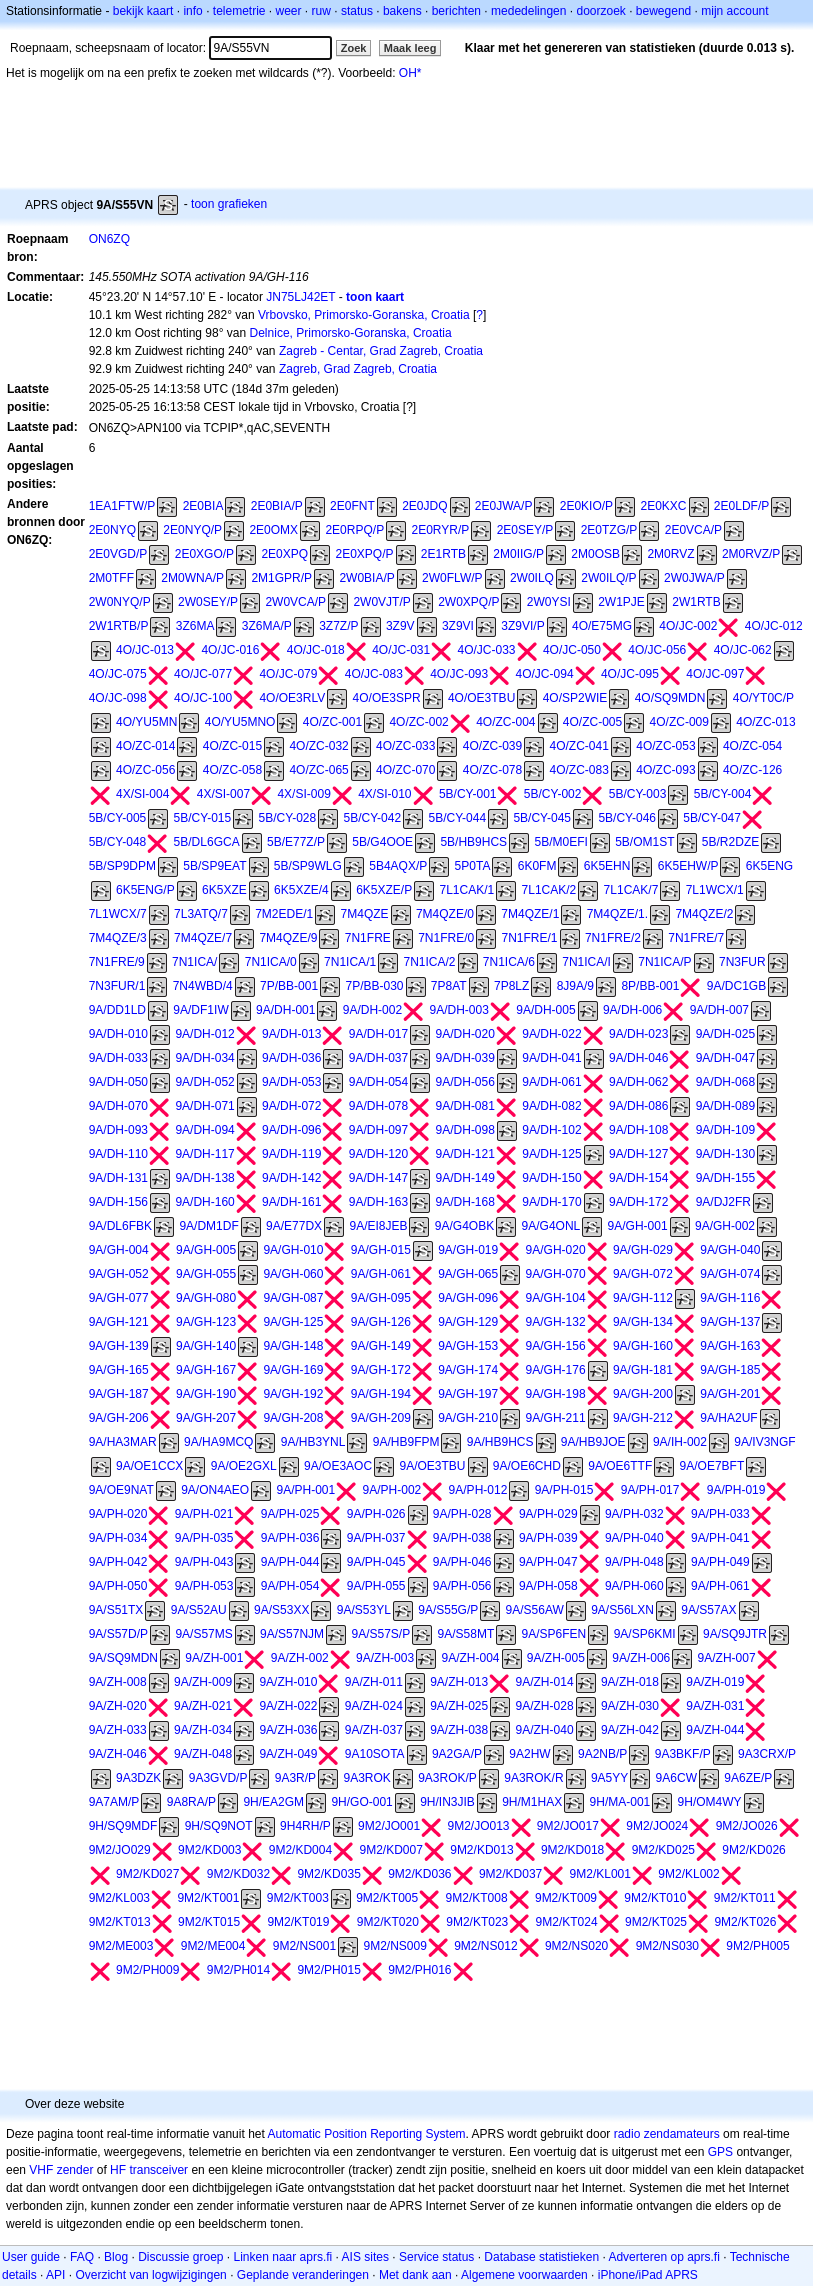 The image size is (813, 2286). Describe the element at coordinates (118, 1514) in the screenshot. I see `9A/PH-020` at that location.